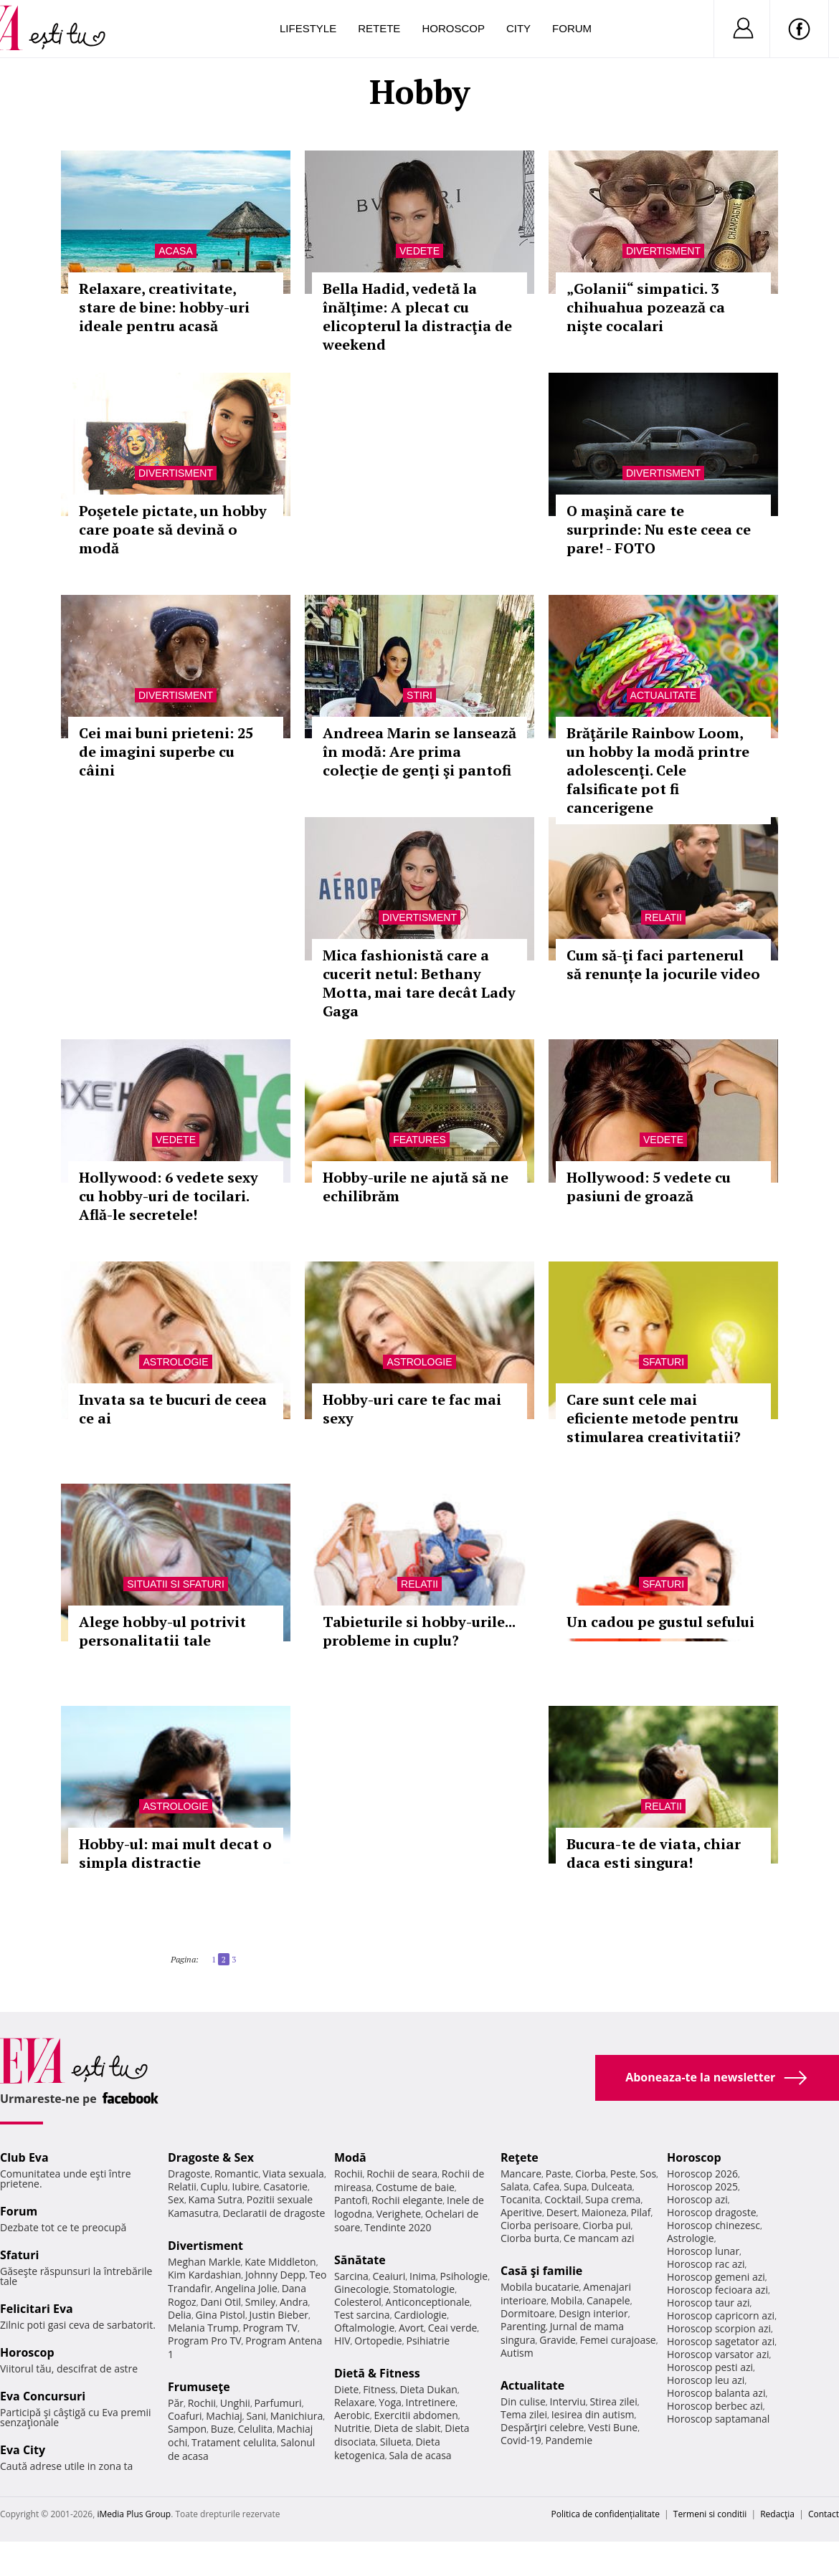 This screenshot has width=839, height=2576. What do you see at coordinates (357, 2302) in the screenshot?
I see `Colesterol` at bounding box center [357, 2302].